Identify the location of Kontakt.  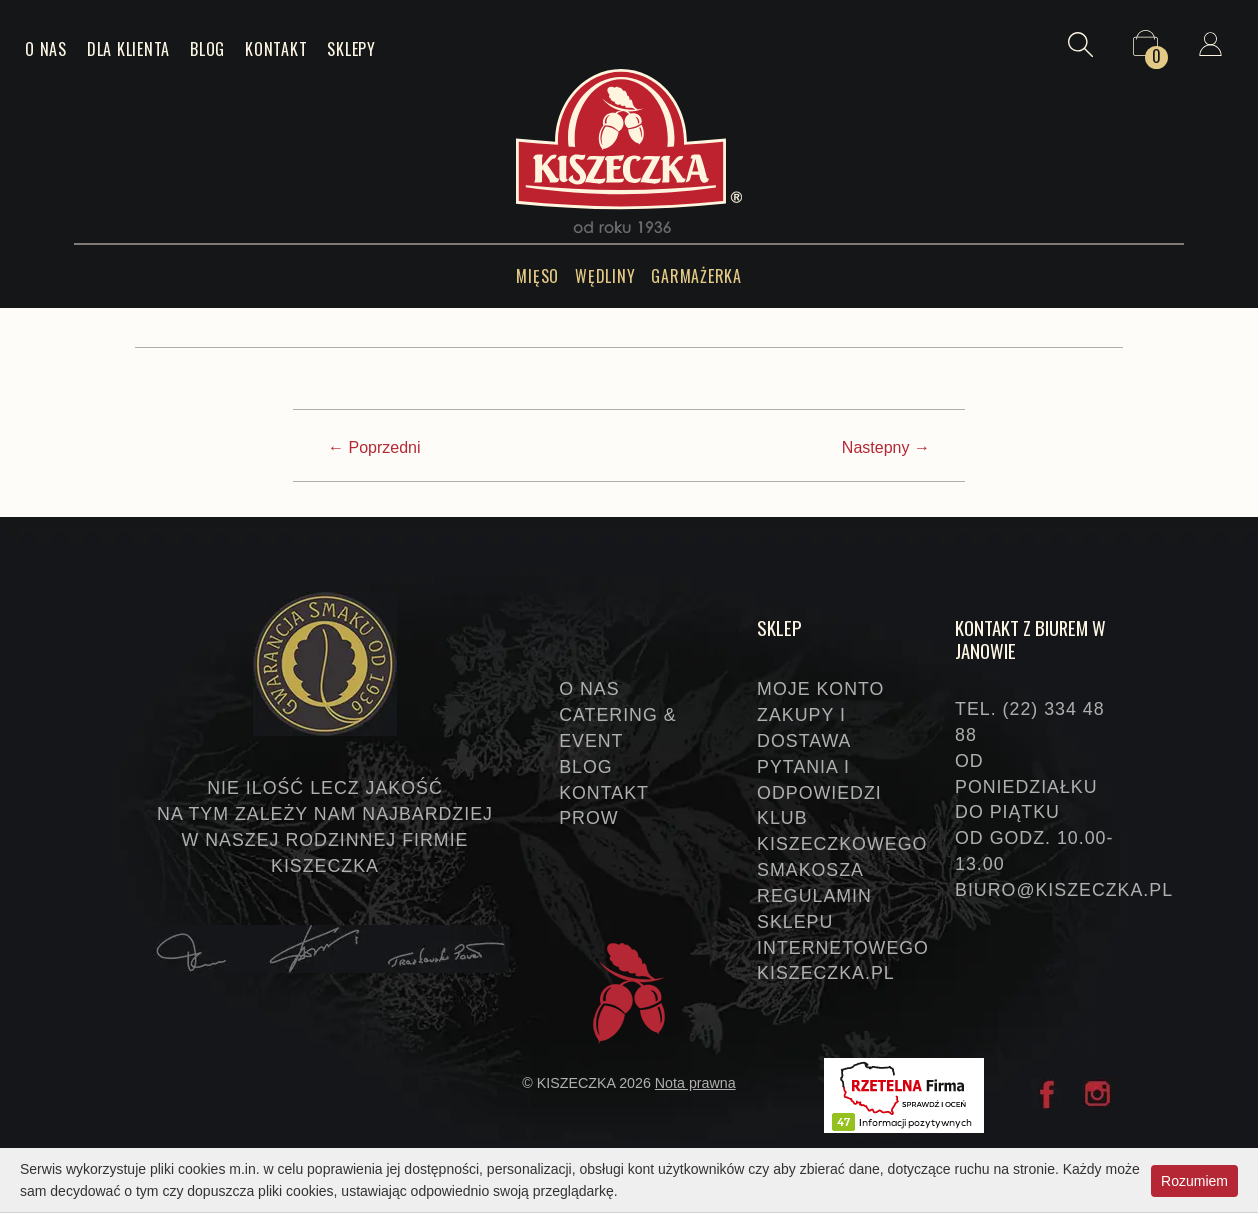
(276, 49).